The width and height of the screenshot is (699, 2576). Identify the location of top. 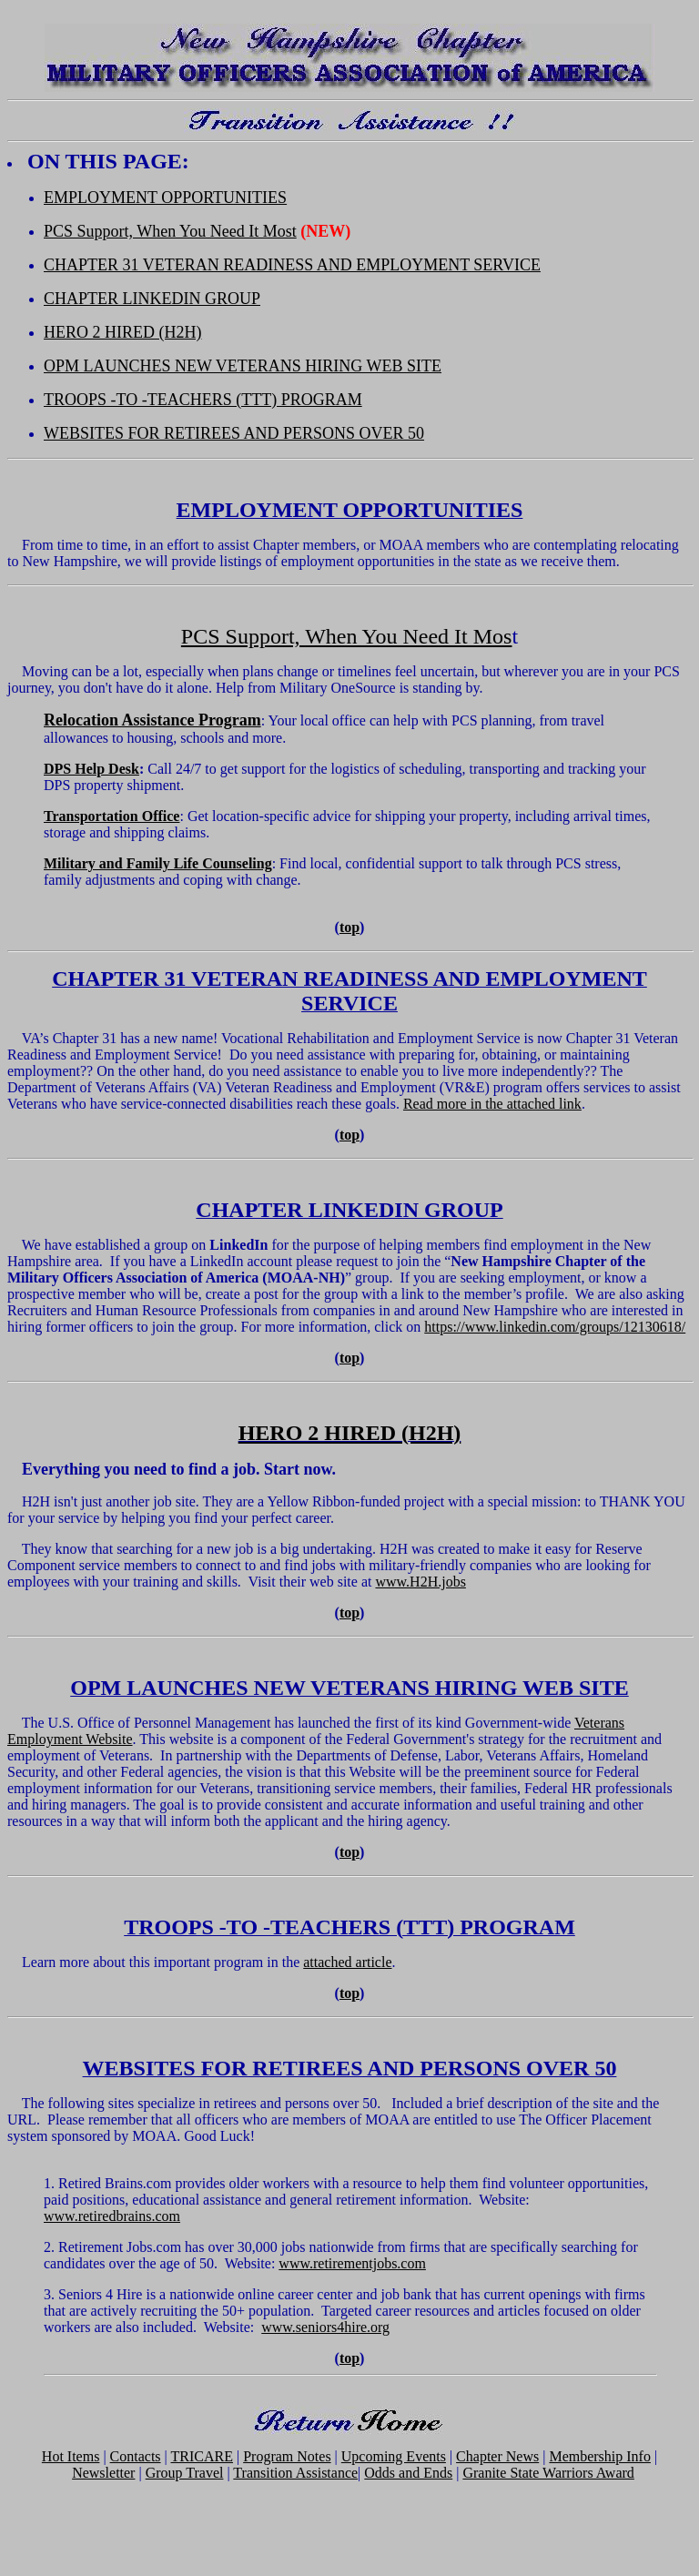
(349, 927).